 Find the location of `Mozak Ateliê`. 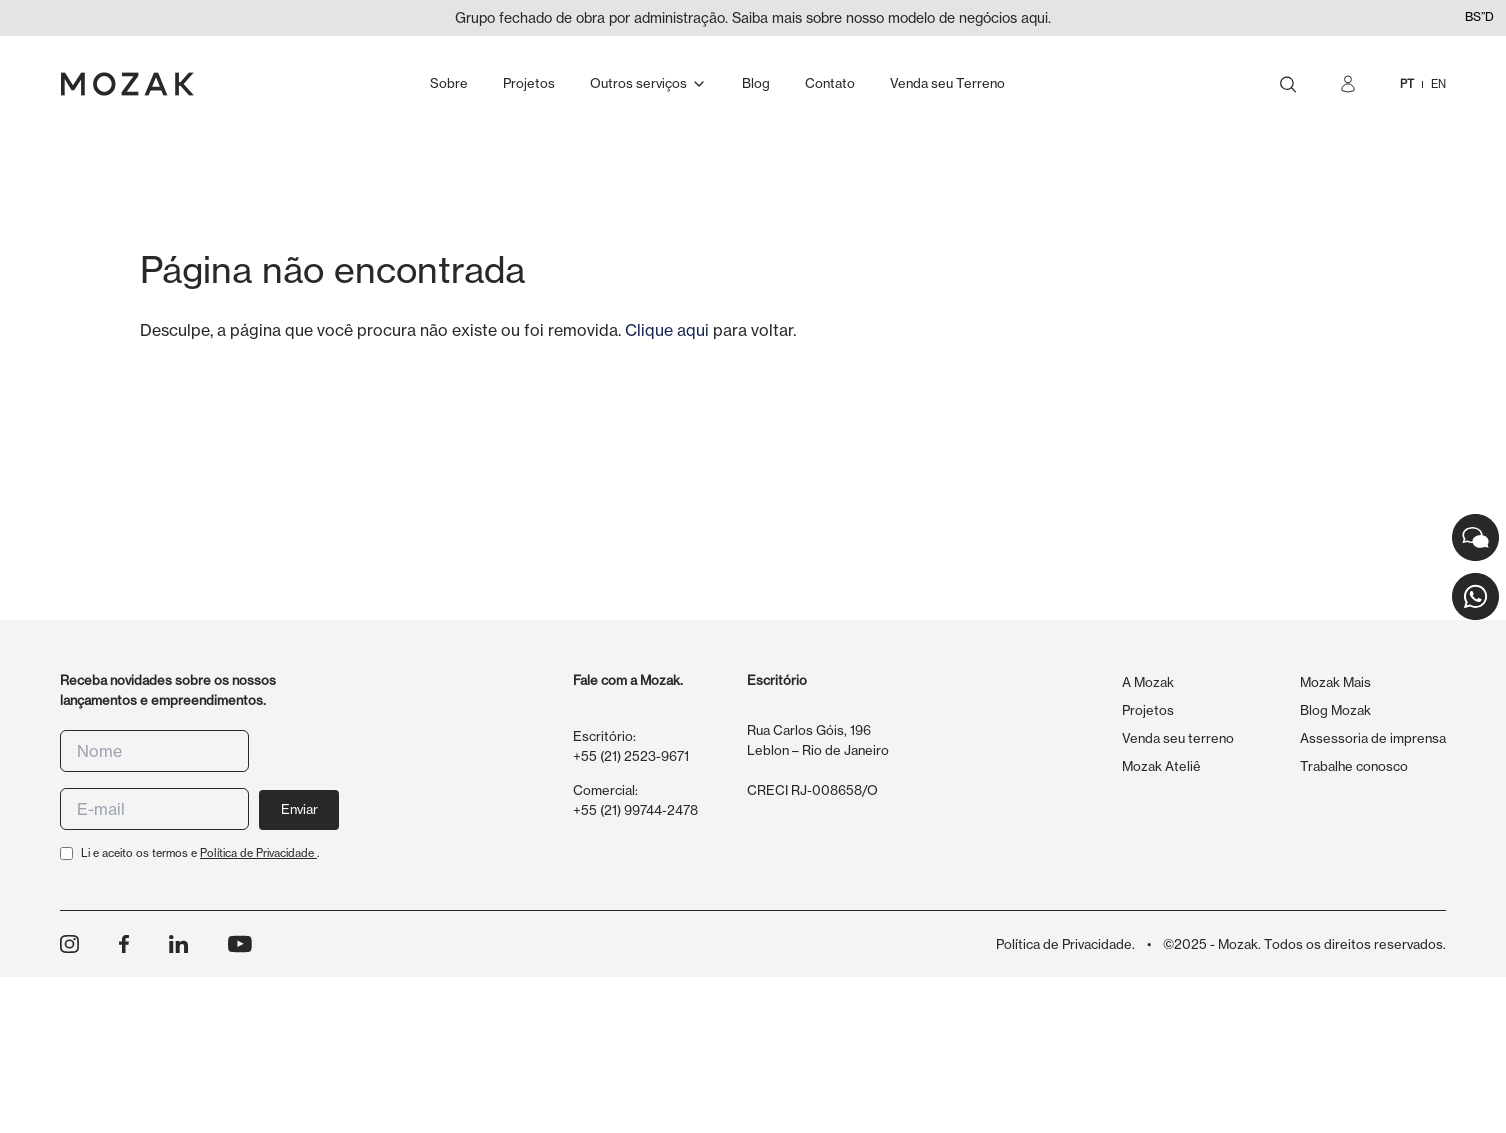

Mozak Ateliê is located at coordinates (1161, 766).